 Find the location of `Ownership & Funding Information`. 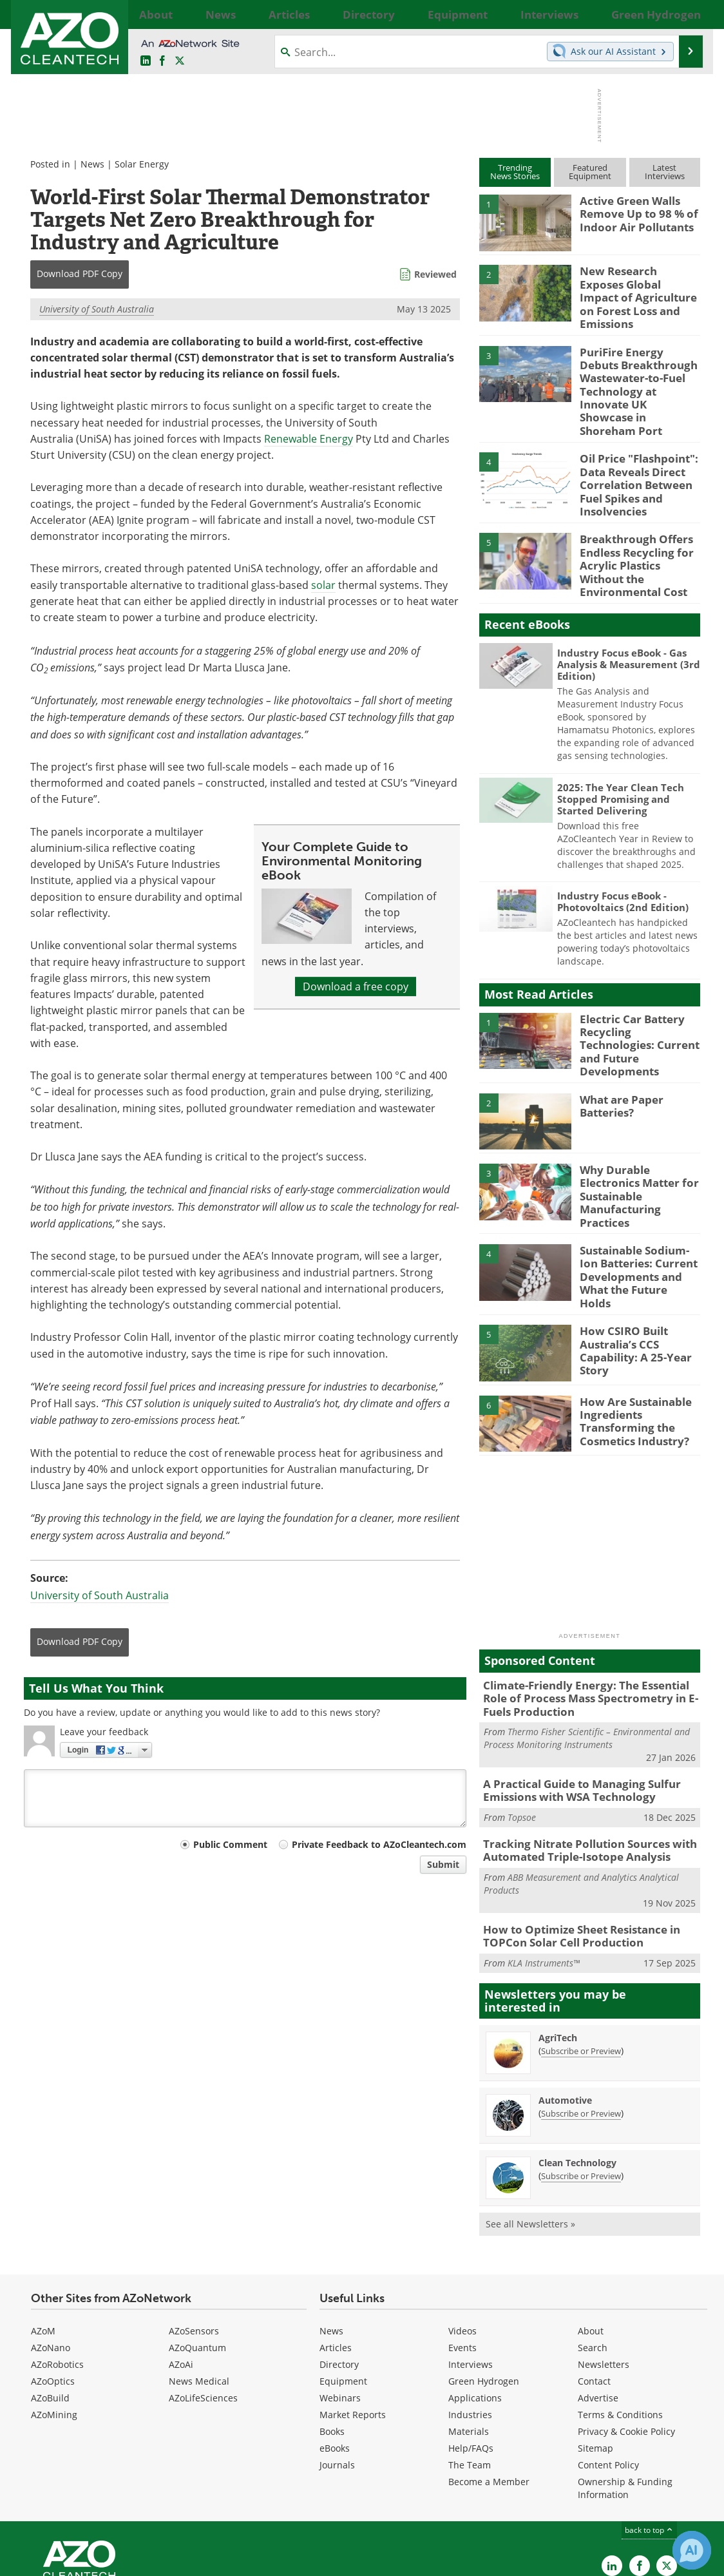

Ownership & Funding Information is located at coordinates (625, 2394).